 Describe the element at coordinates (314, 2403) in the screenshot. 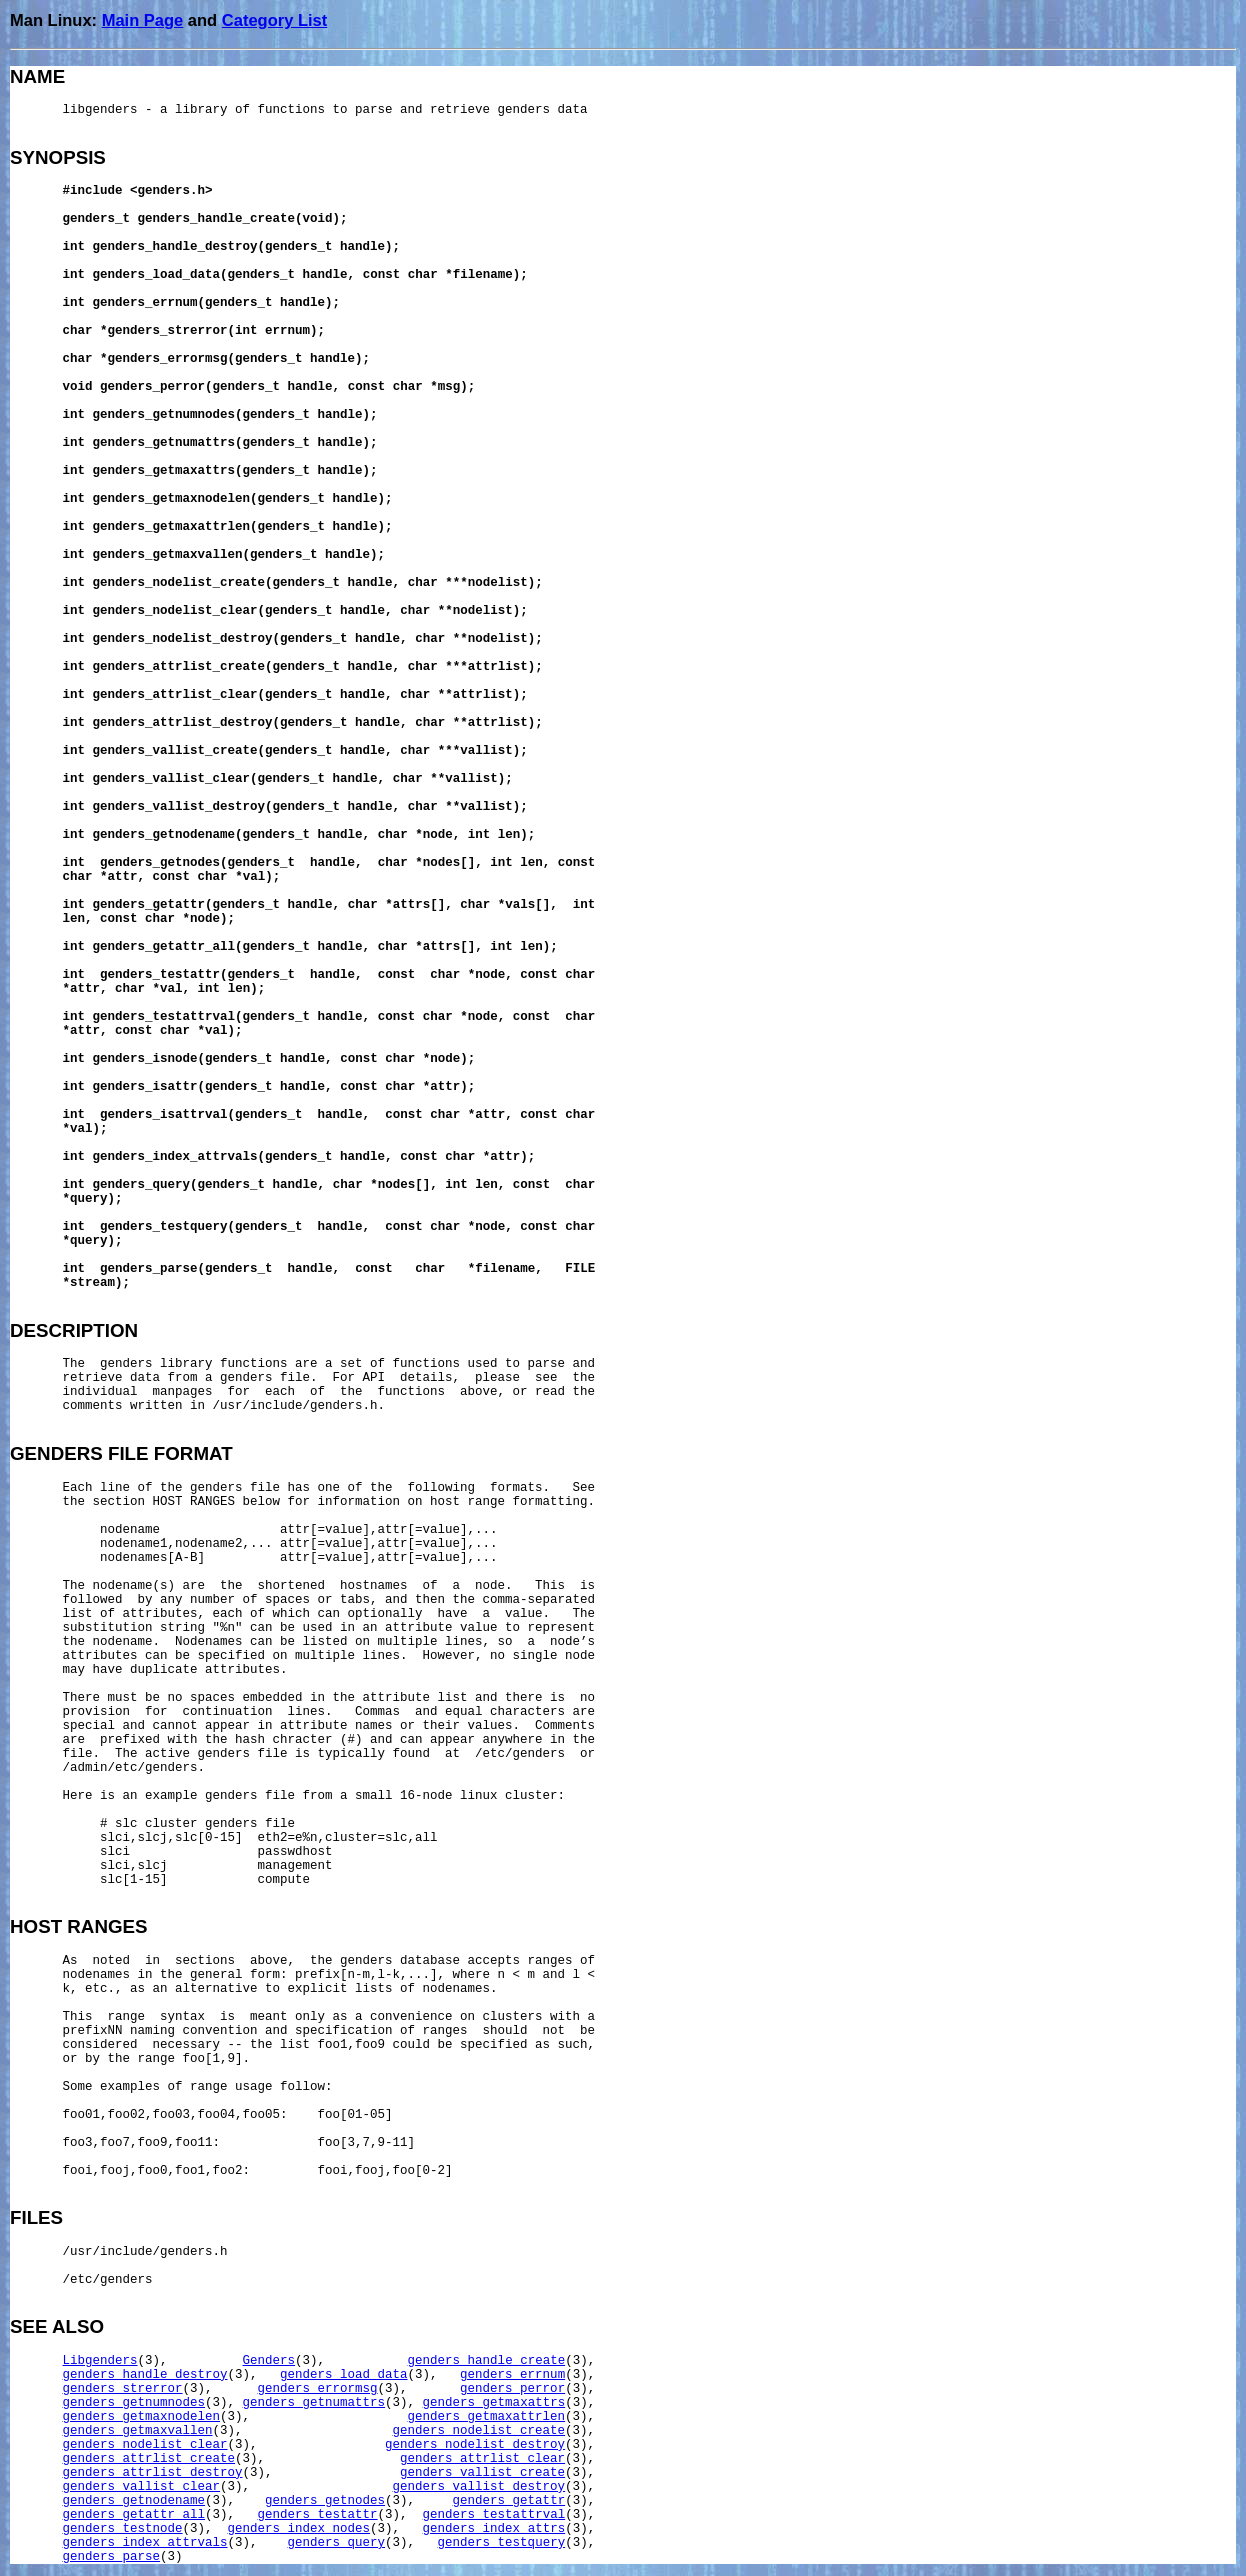

I see `genders_getnumattrs` at that location.